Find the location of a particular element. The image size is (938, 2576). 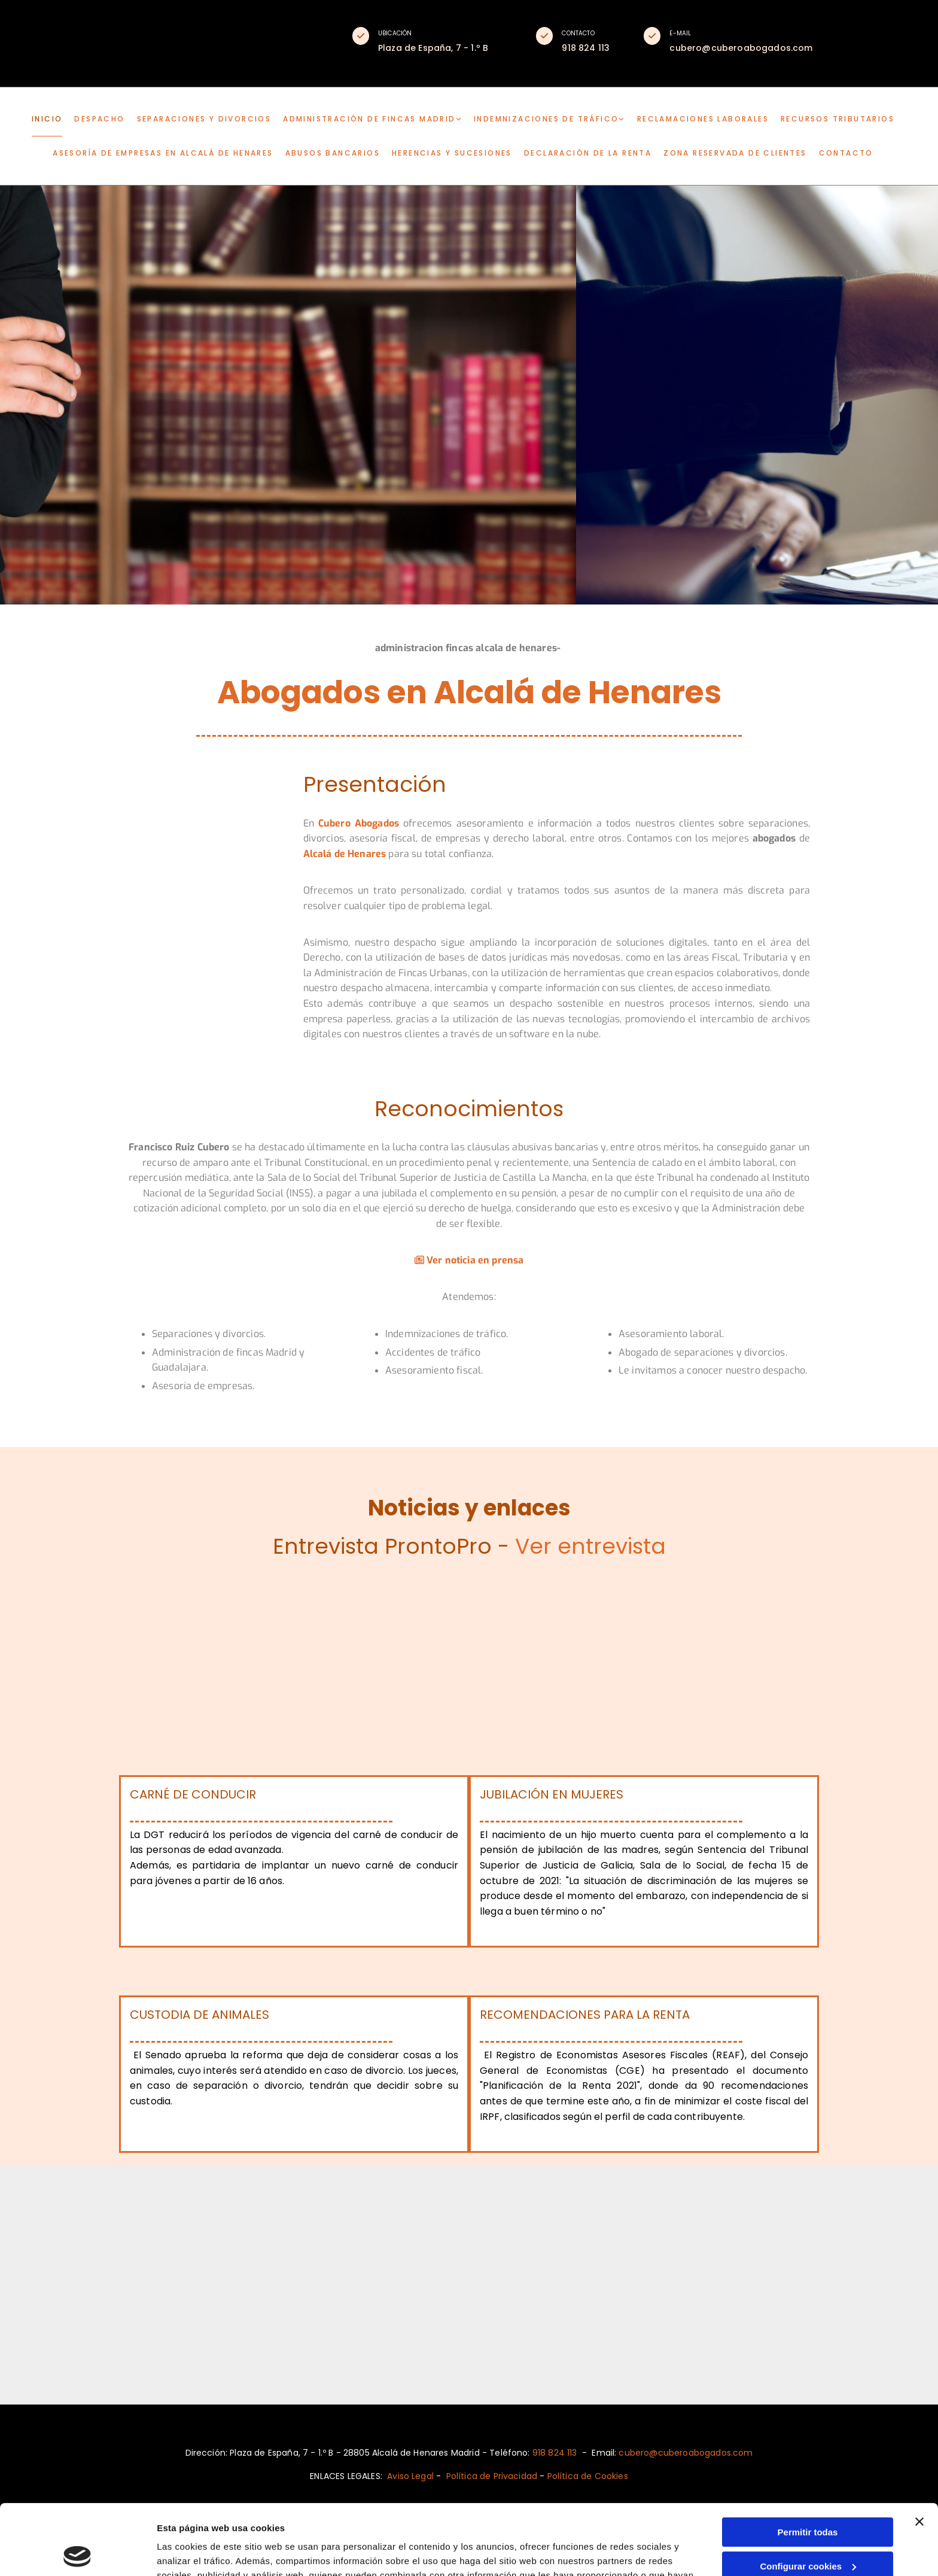

Permitir todas is located at coordinates (808, 2462).